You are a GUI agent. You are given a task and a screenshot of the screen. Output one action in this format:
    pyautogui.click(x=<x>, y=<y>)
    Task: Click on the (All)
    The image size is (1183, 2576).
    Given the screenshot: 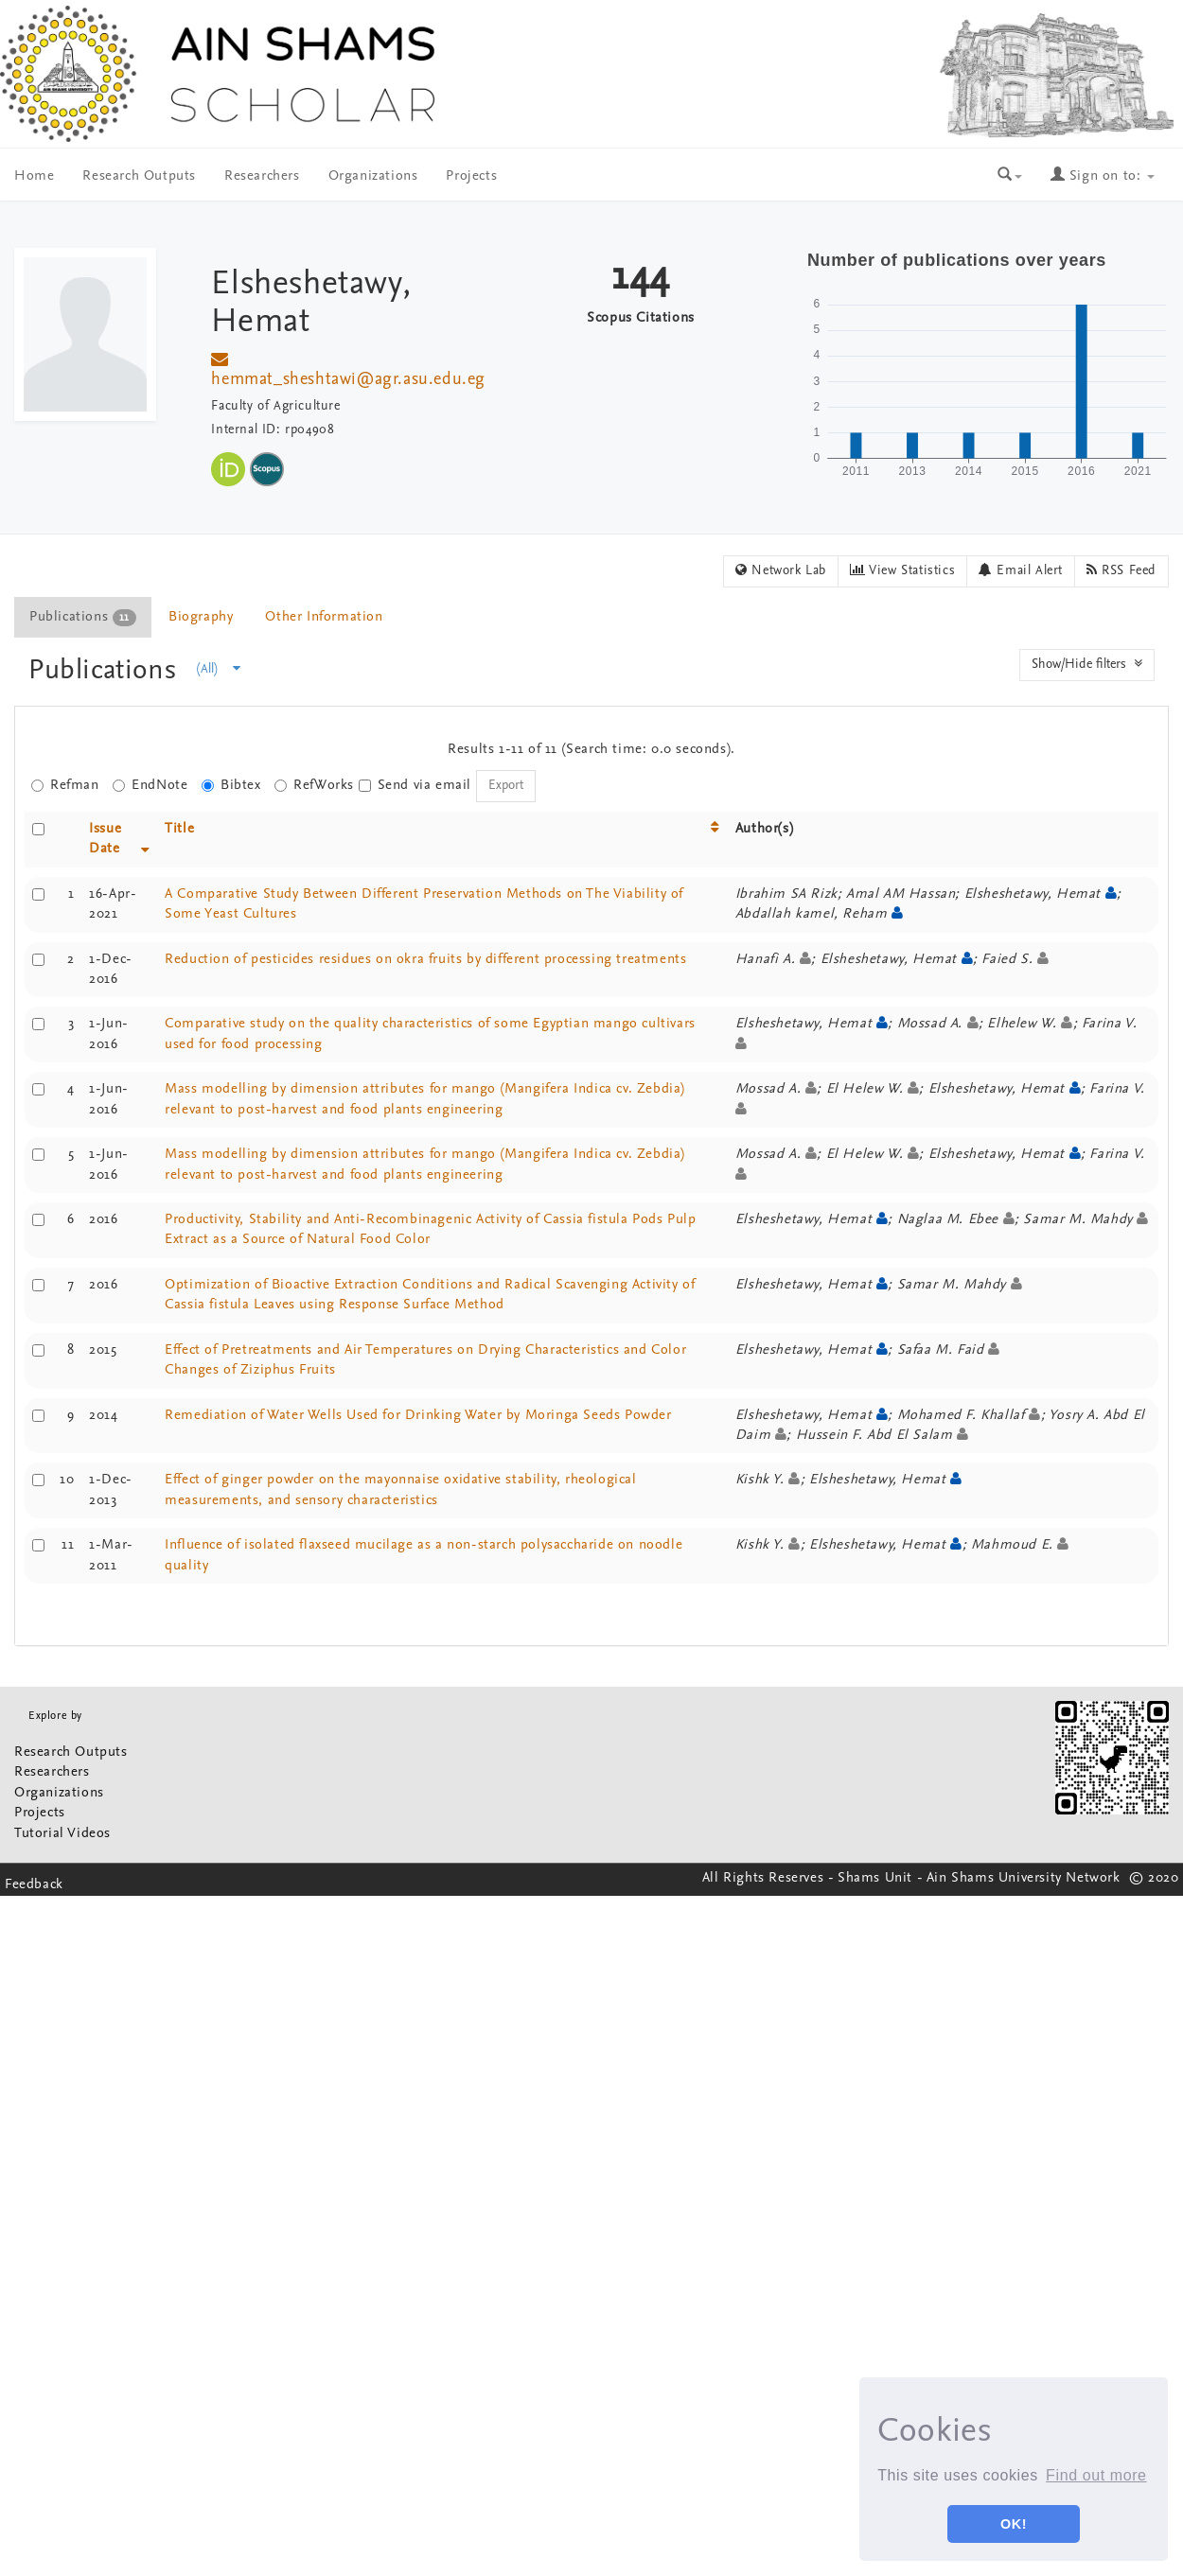 What is the action you would take?
    pyautogui.click(x=218, y=668)
    